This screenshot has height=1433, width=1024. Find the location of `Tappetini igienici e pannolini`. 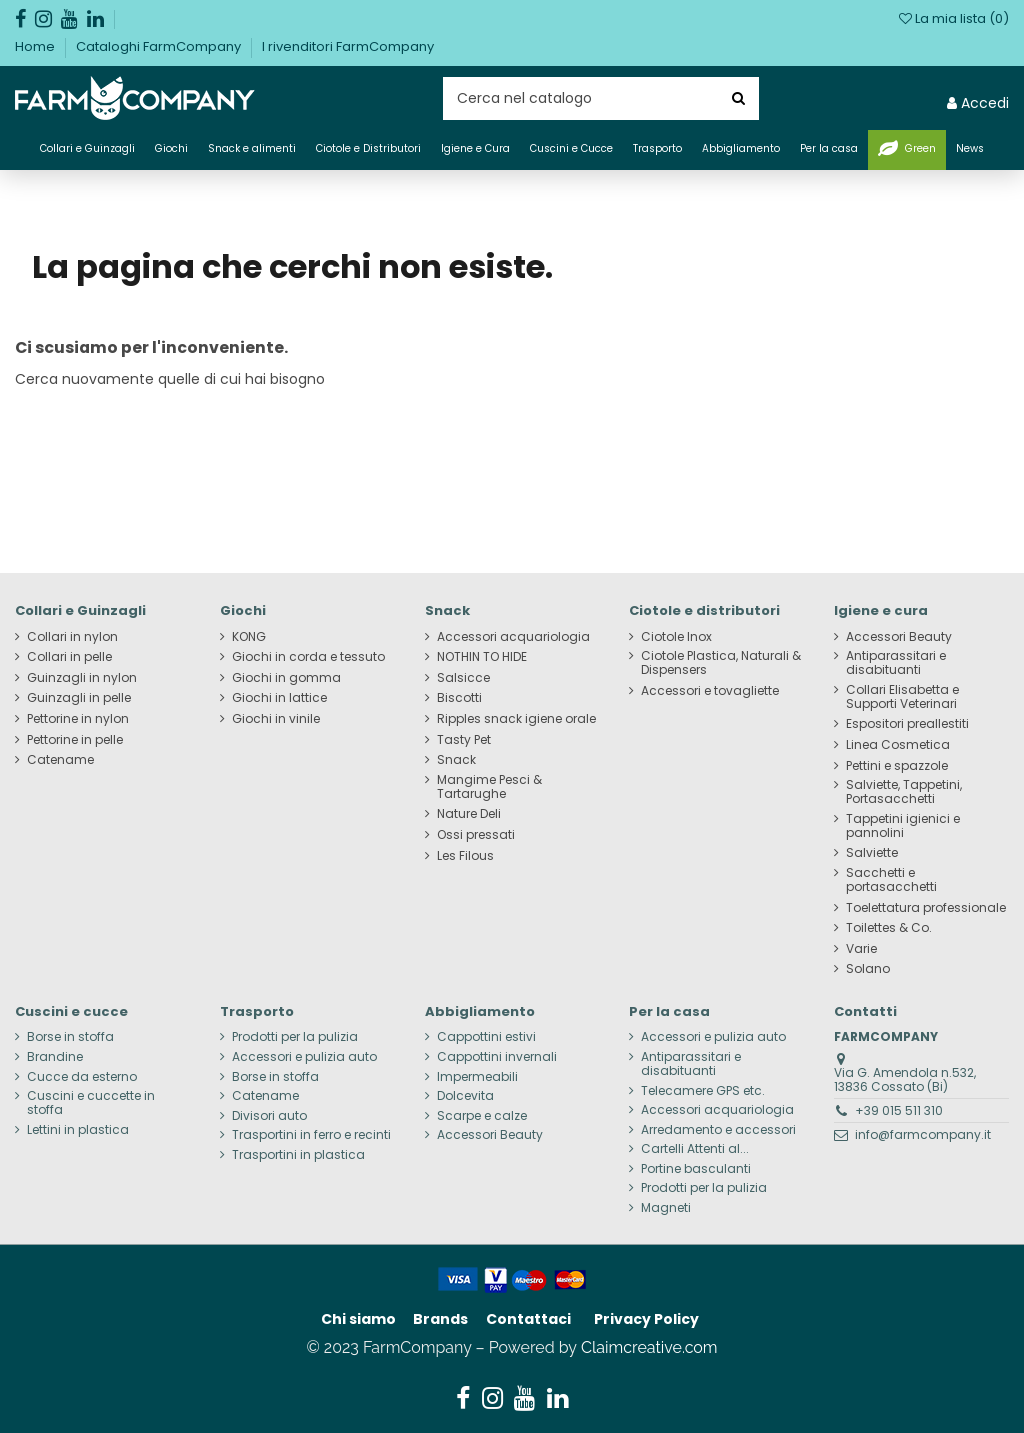

Tappetini igienici e pannolini is located at coordinates (903, 826).